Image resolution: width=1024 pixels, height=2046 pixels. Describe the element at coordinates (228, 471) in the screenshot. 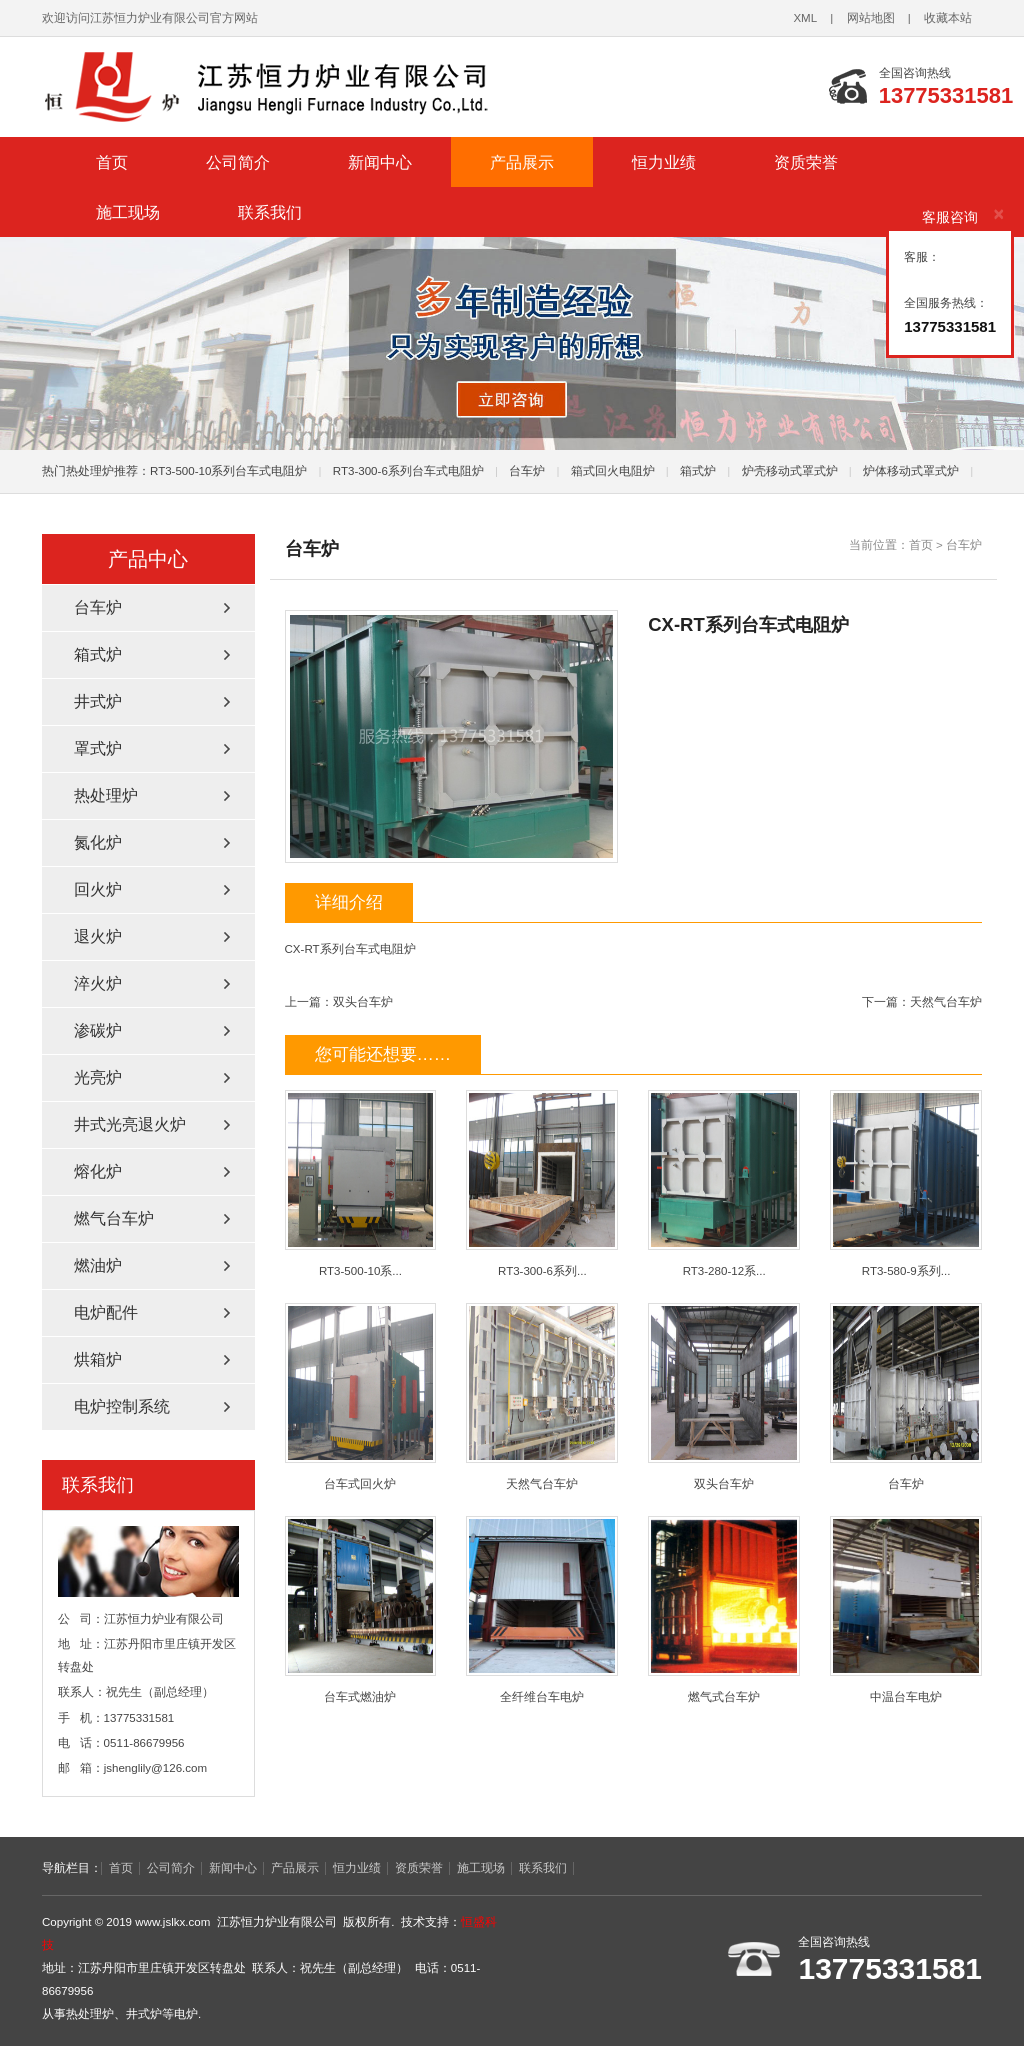

I see `RT3-500-10系列台车式电阻炉` at that location.